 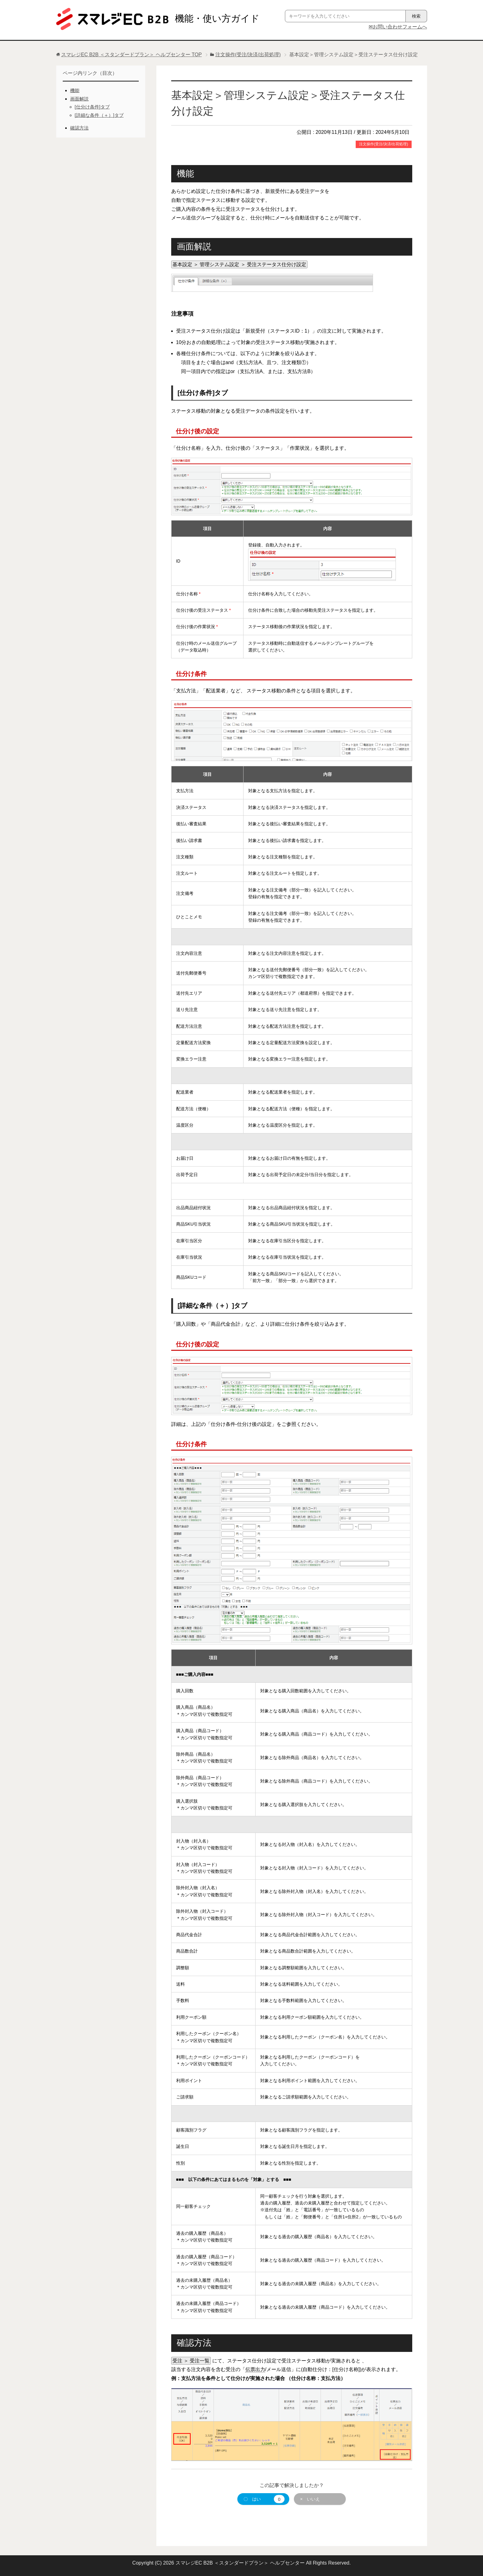 What do you see at coordinates (79, 98) in the screenshot?
I see `画面解説` at bounding box center [79, 98].